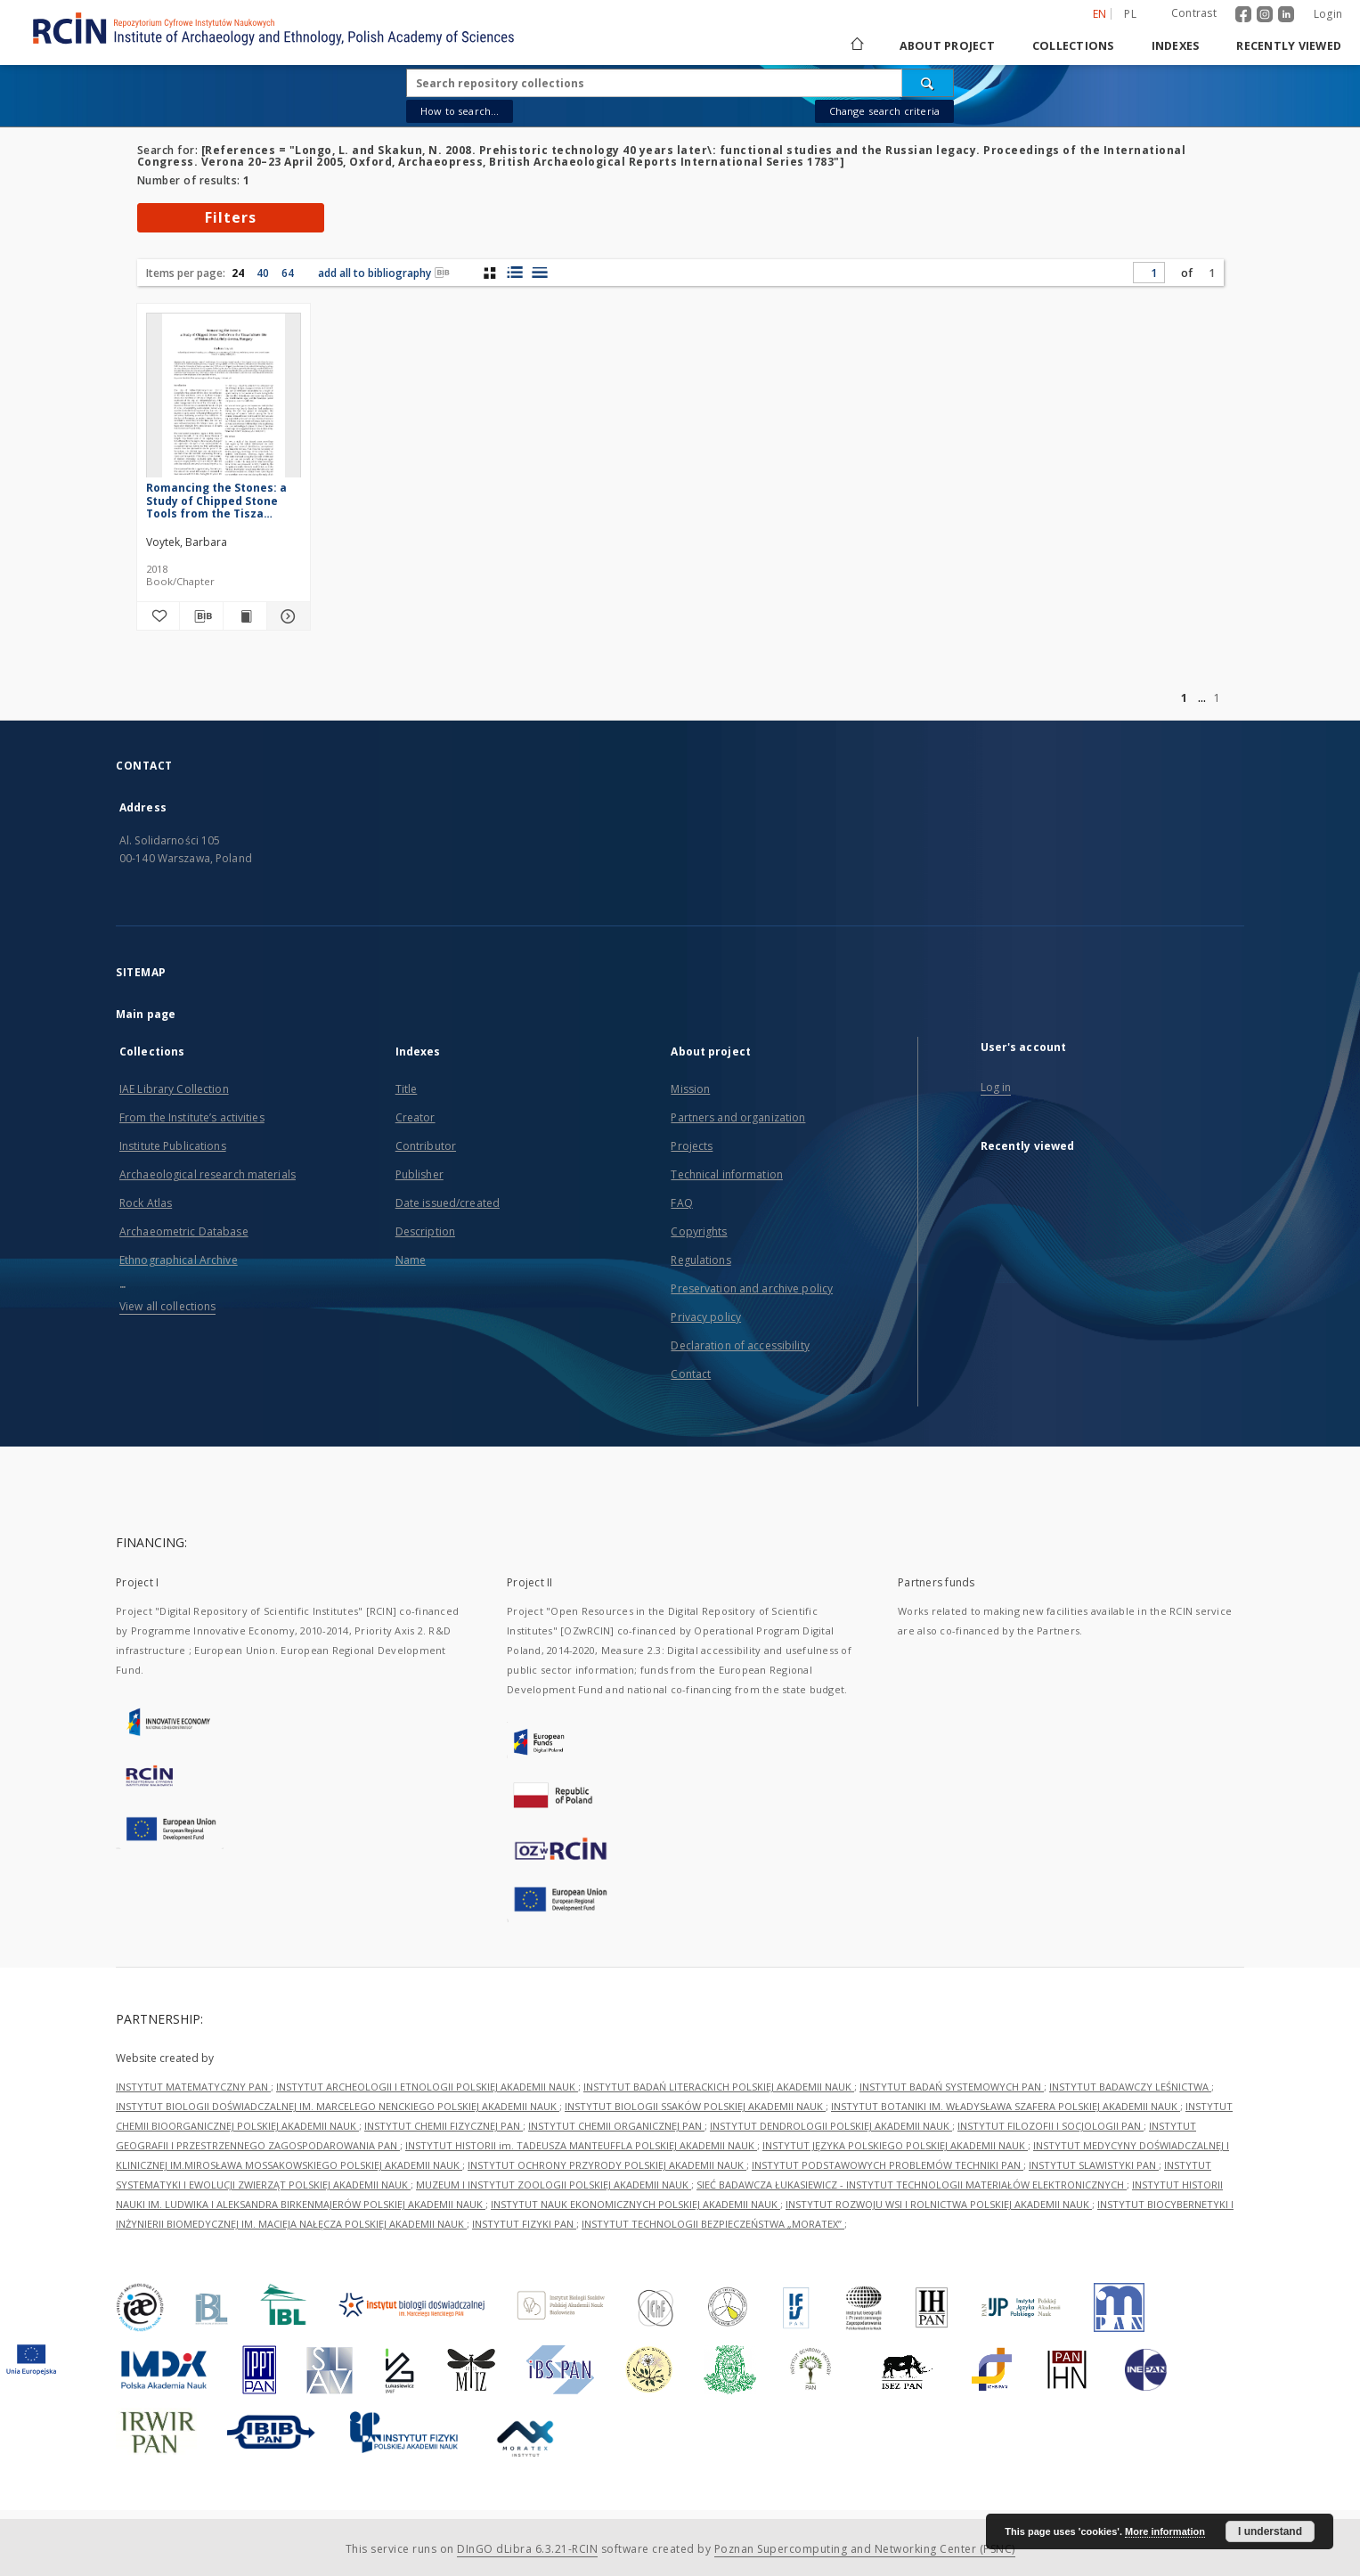 The width and height of the screenshot is (1360, 2576). Describe the element at coordinates (607, 2165) in the screenshot. I see `INSTYTUT OCHRONY PRZYRODY POLSKIEJ AKADEMII NAUK` at that location.